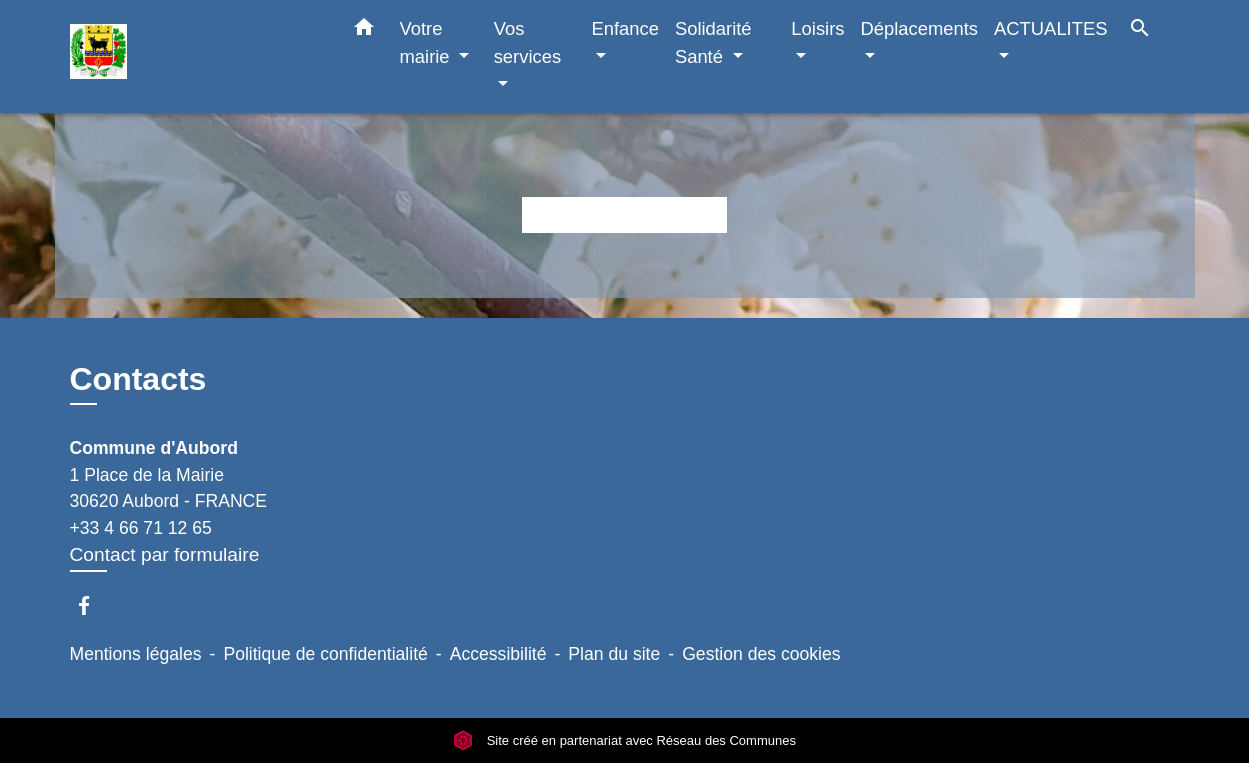 The width and height of the screenshot is (1249, 763). What do you see at coordinates (761, 654) in the screenshot?
I see `Gestion des cookies` at bounding box center [761, 654].